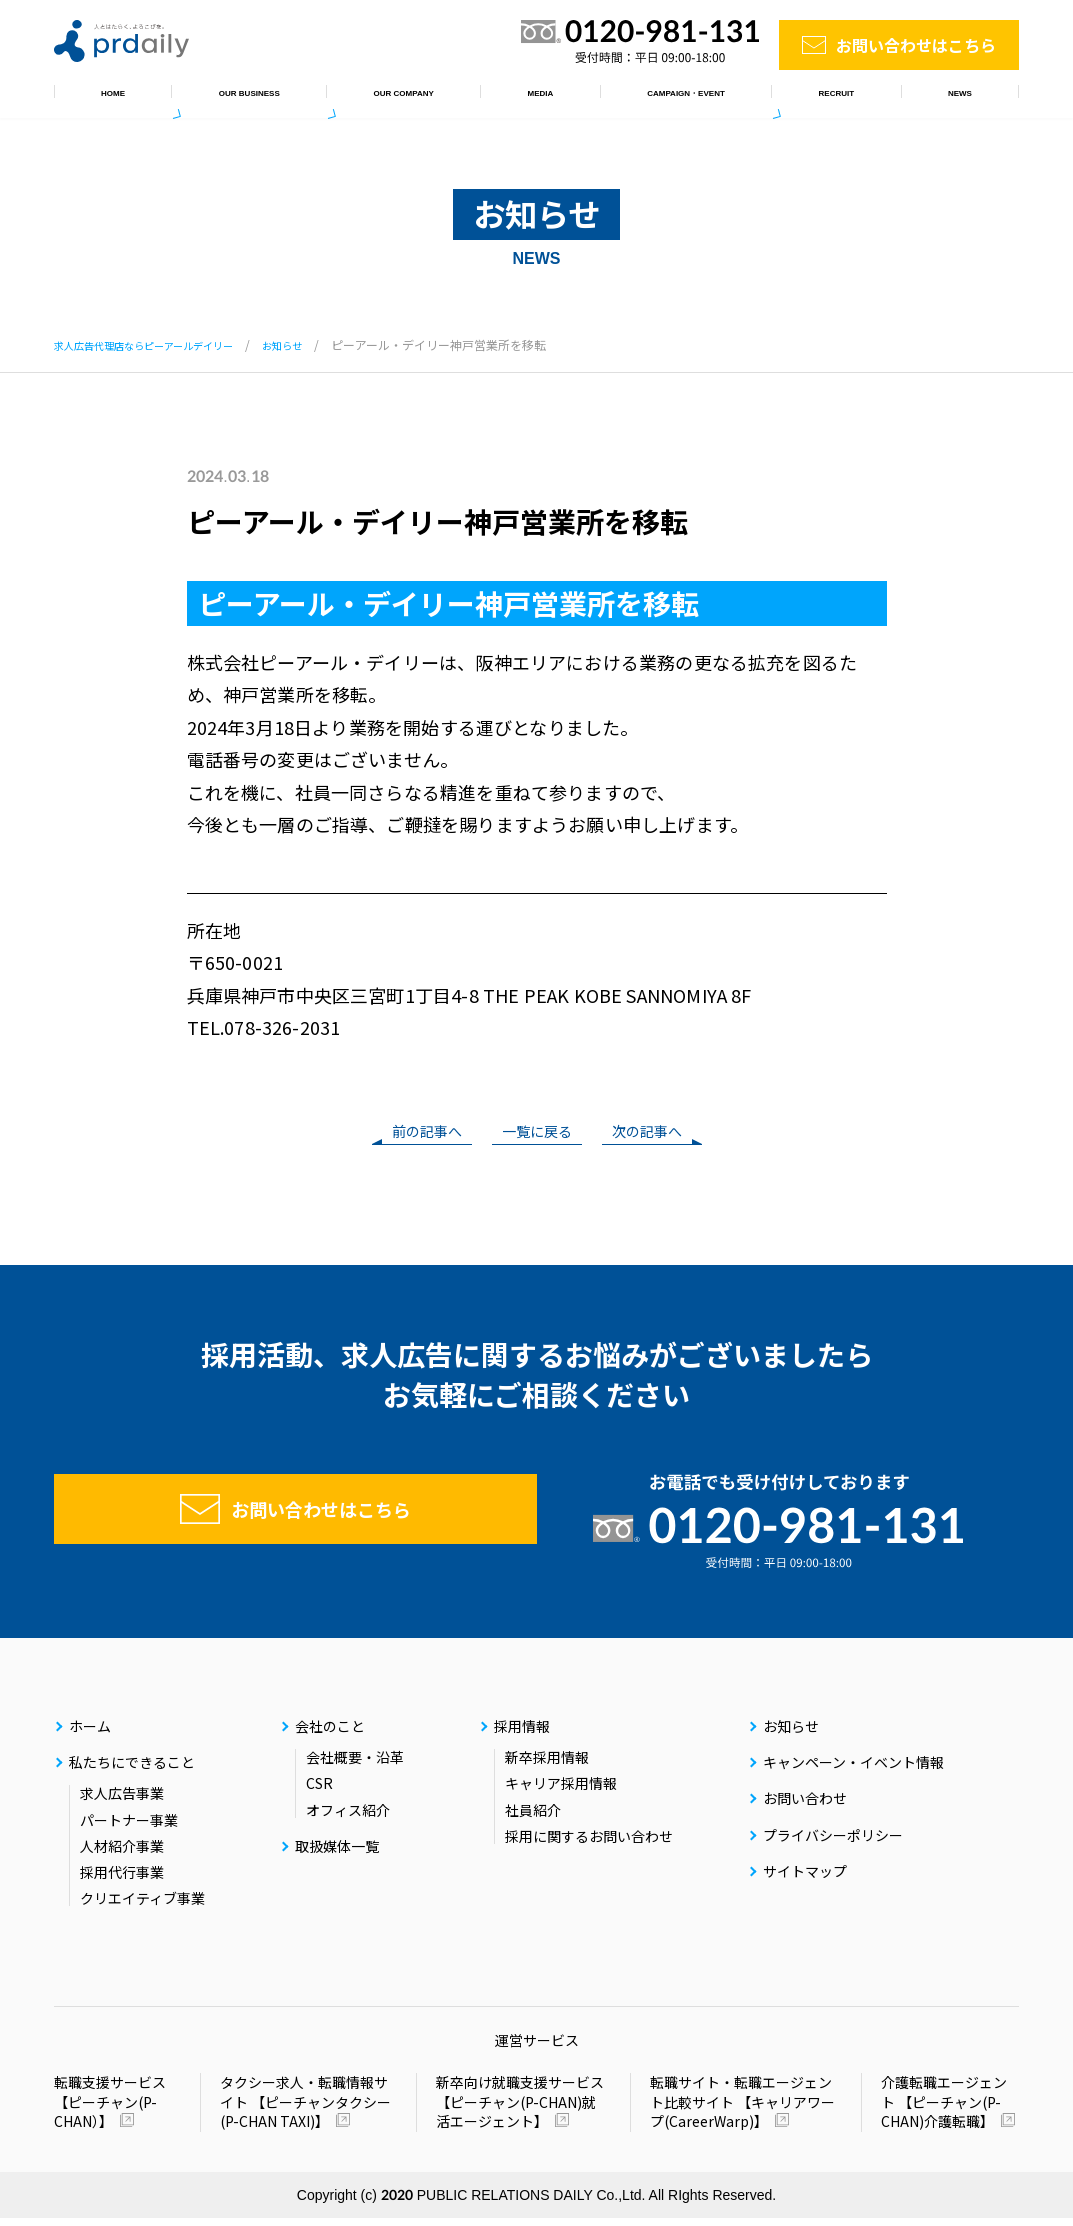  What do you see at coordinates (547, 1765) in the screenshot?
I see `新卒採用情報` at bounding box center [547, 1765].